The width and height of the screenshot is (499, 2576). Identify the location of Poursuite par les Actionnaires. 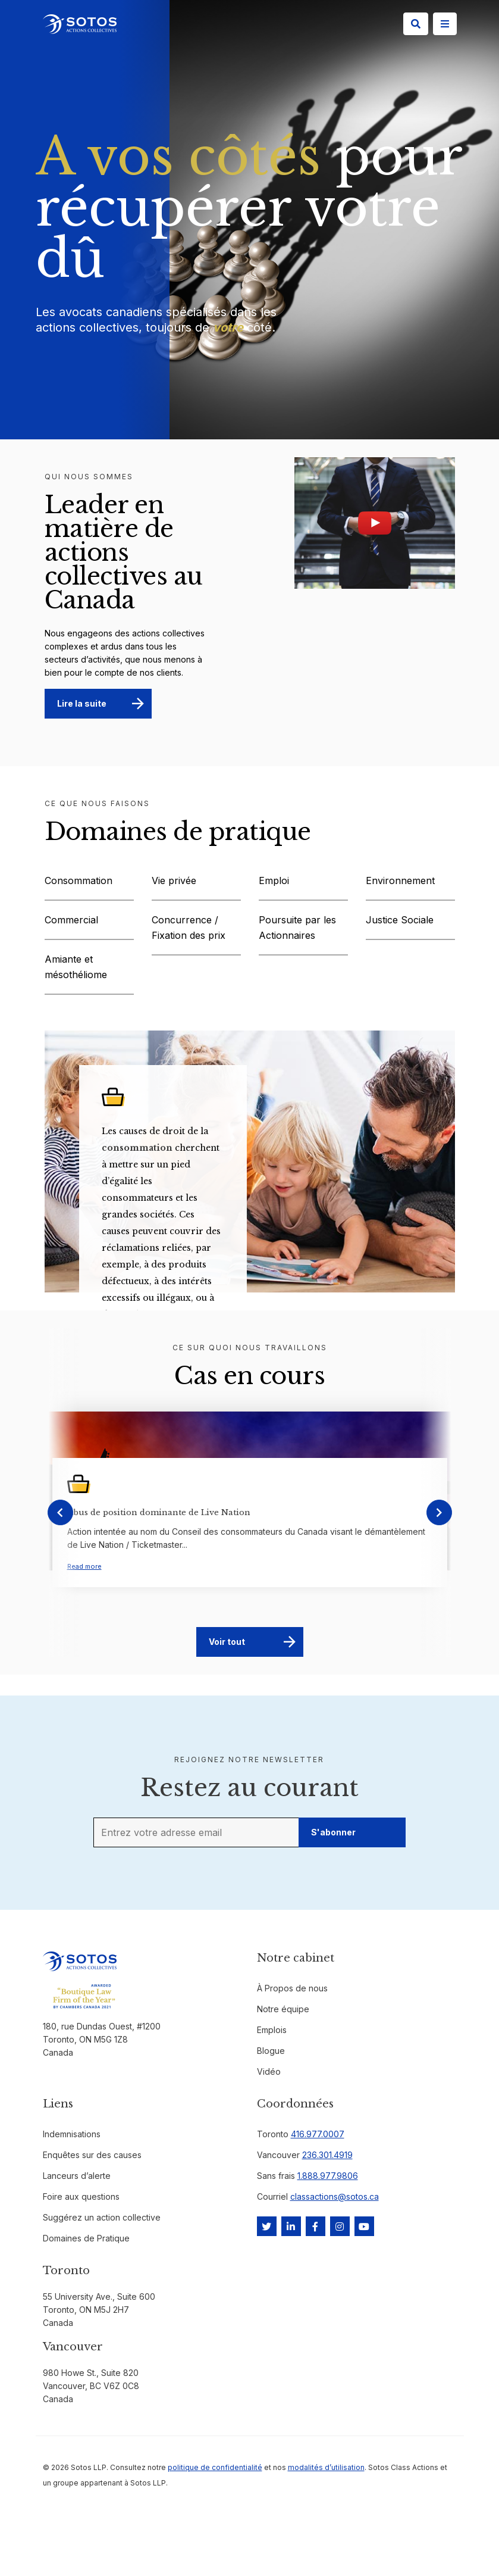
(297, 927).